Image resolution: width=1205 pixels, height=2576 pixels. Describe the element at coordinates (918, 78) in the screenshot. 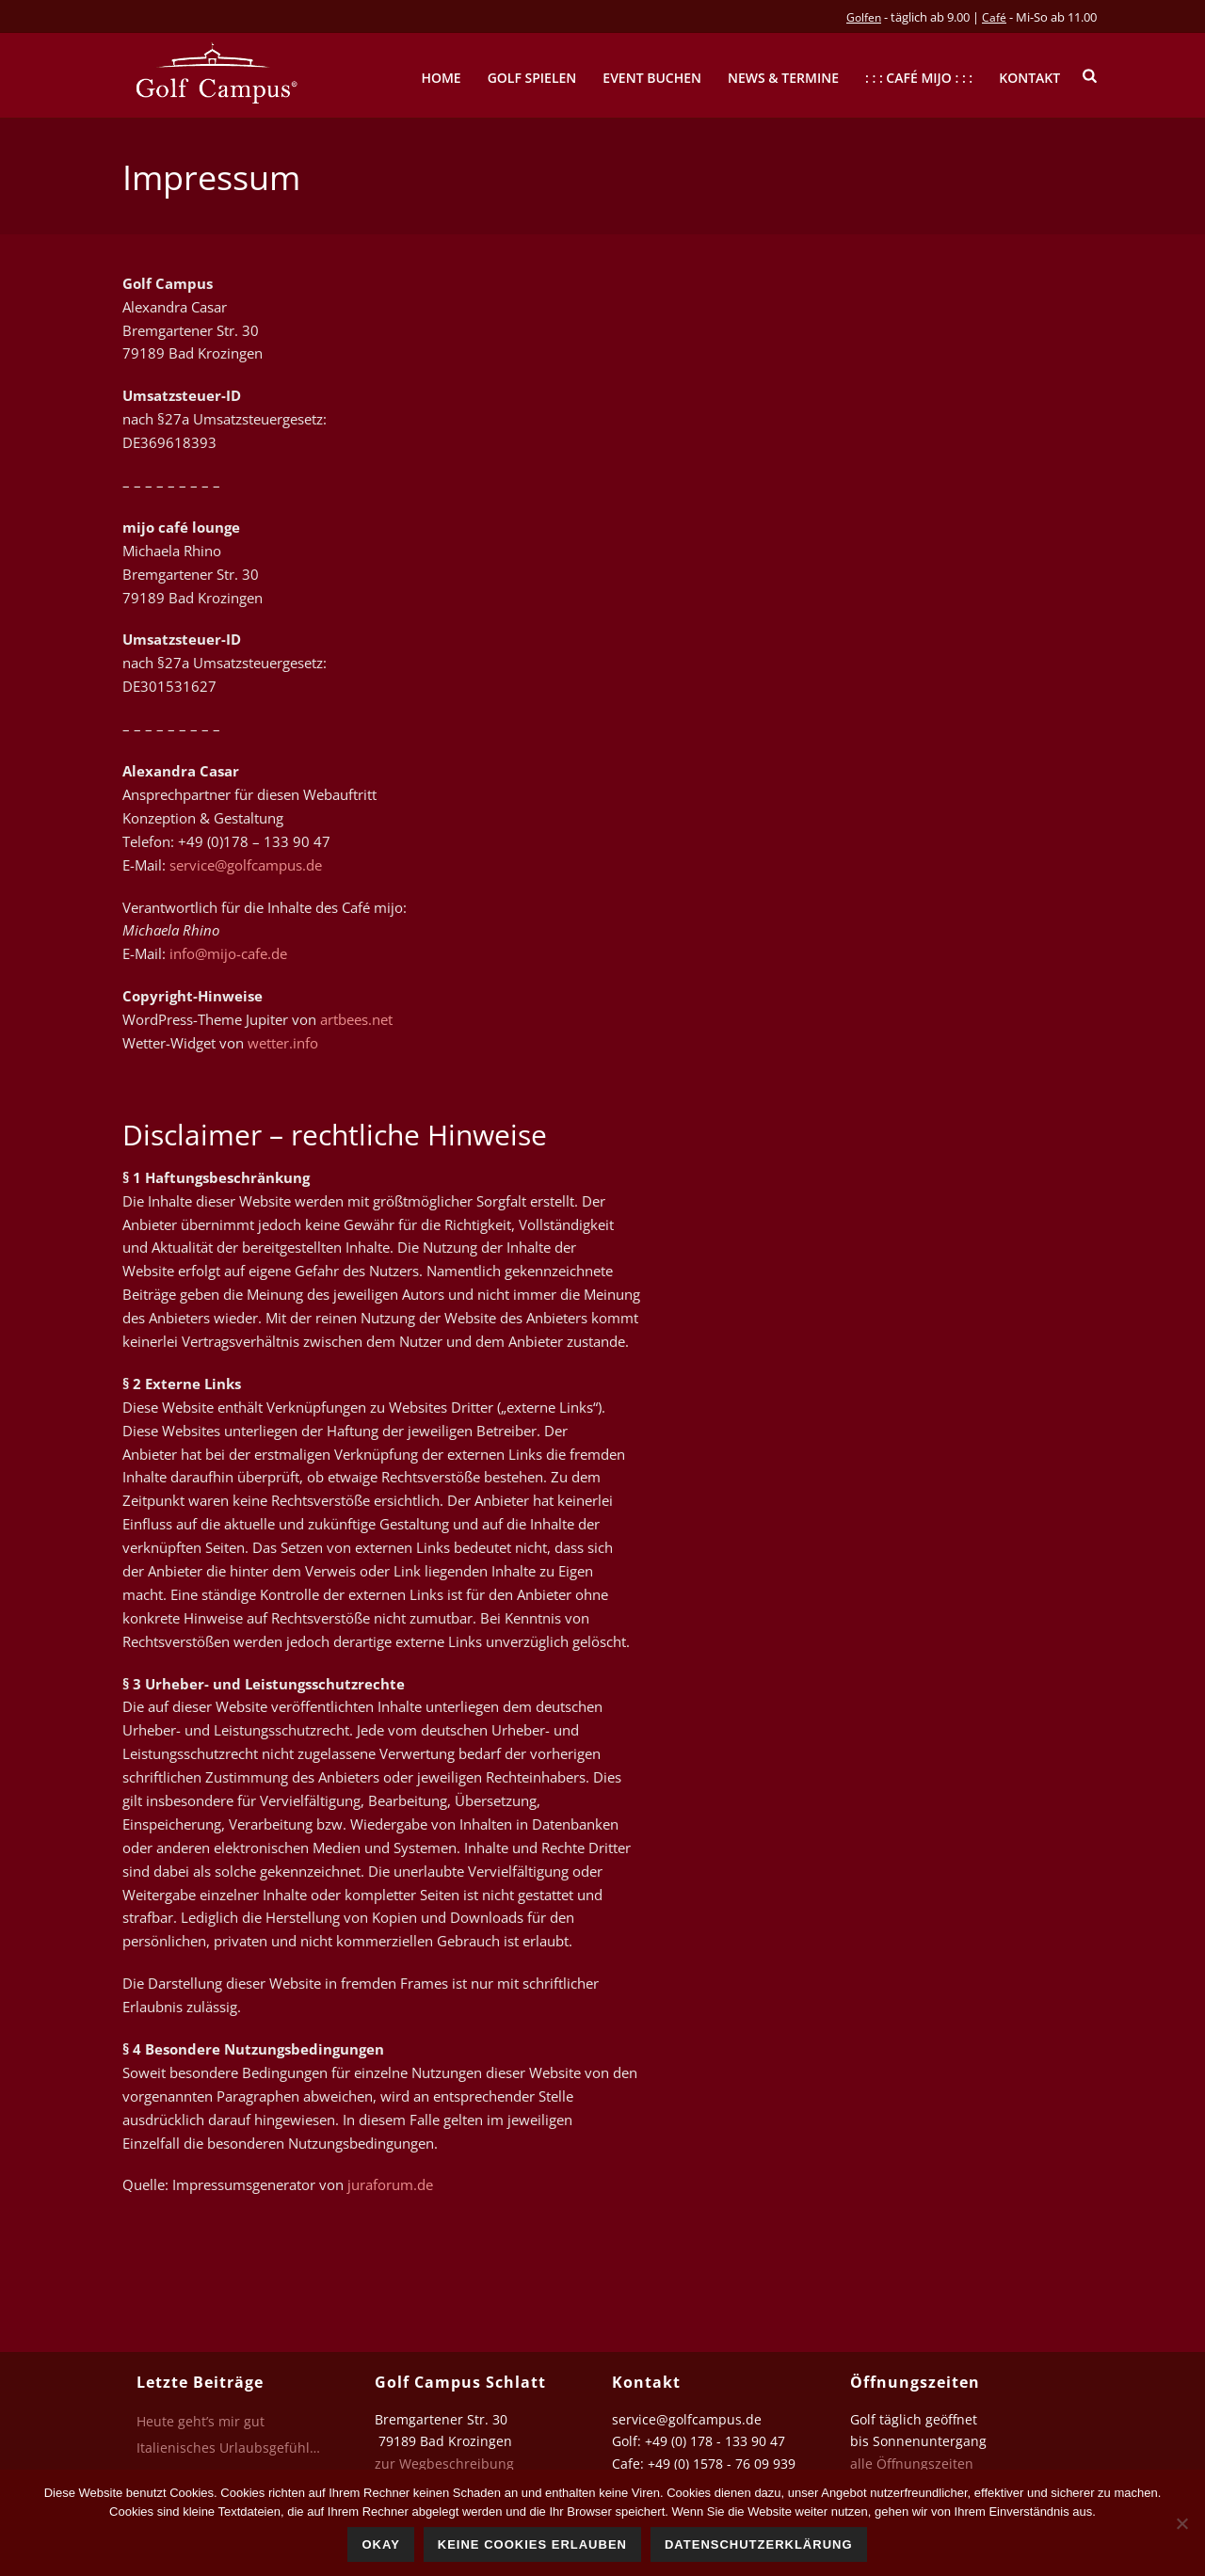

I see `: : : Café mijo : : :` at that location.